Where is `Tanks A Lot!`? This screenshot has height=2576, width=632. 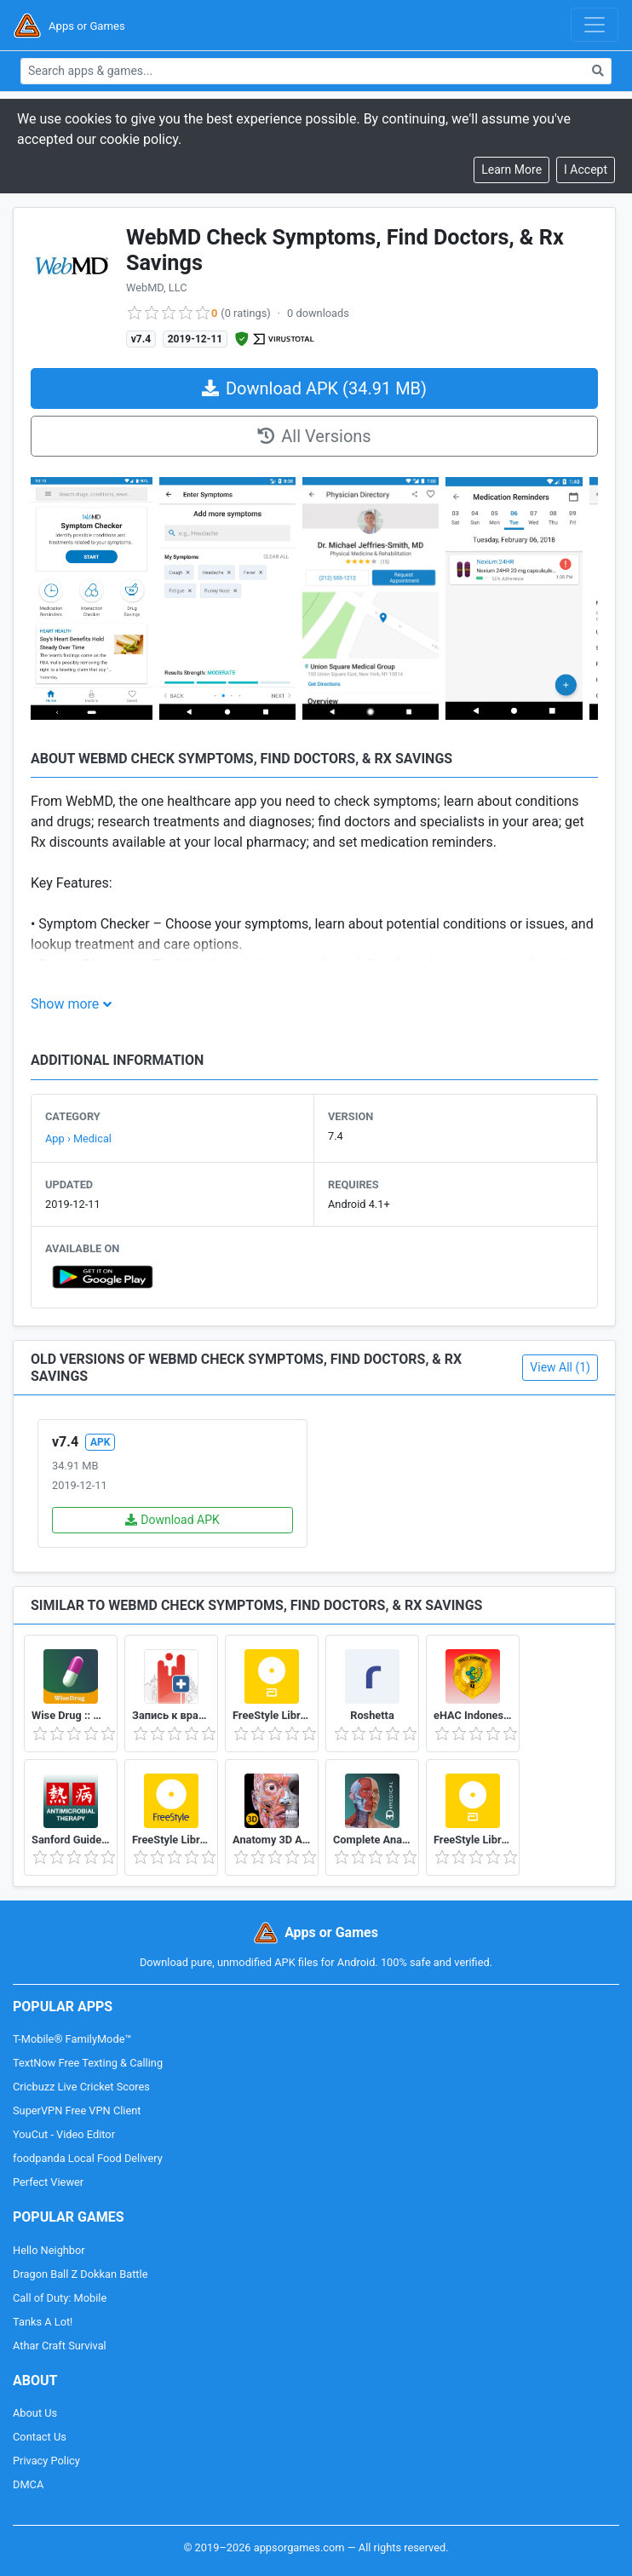
Tanks A Lot! is located at coordinates (42, 2321).